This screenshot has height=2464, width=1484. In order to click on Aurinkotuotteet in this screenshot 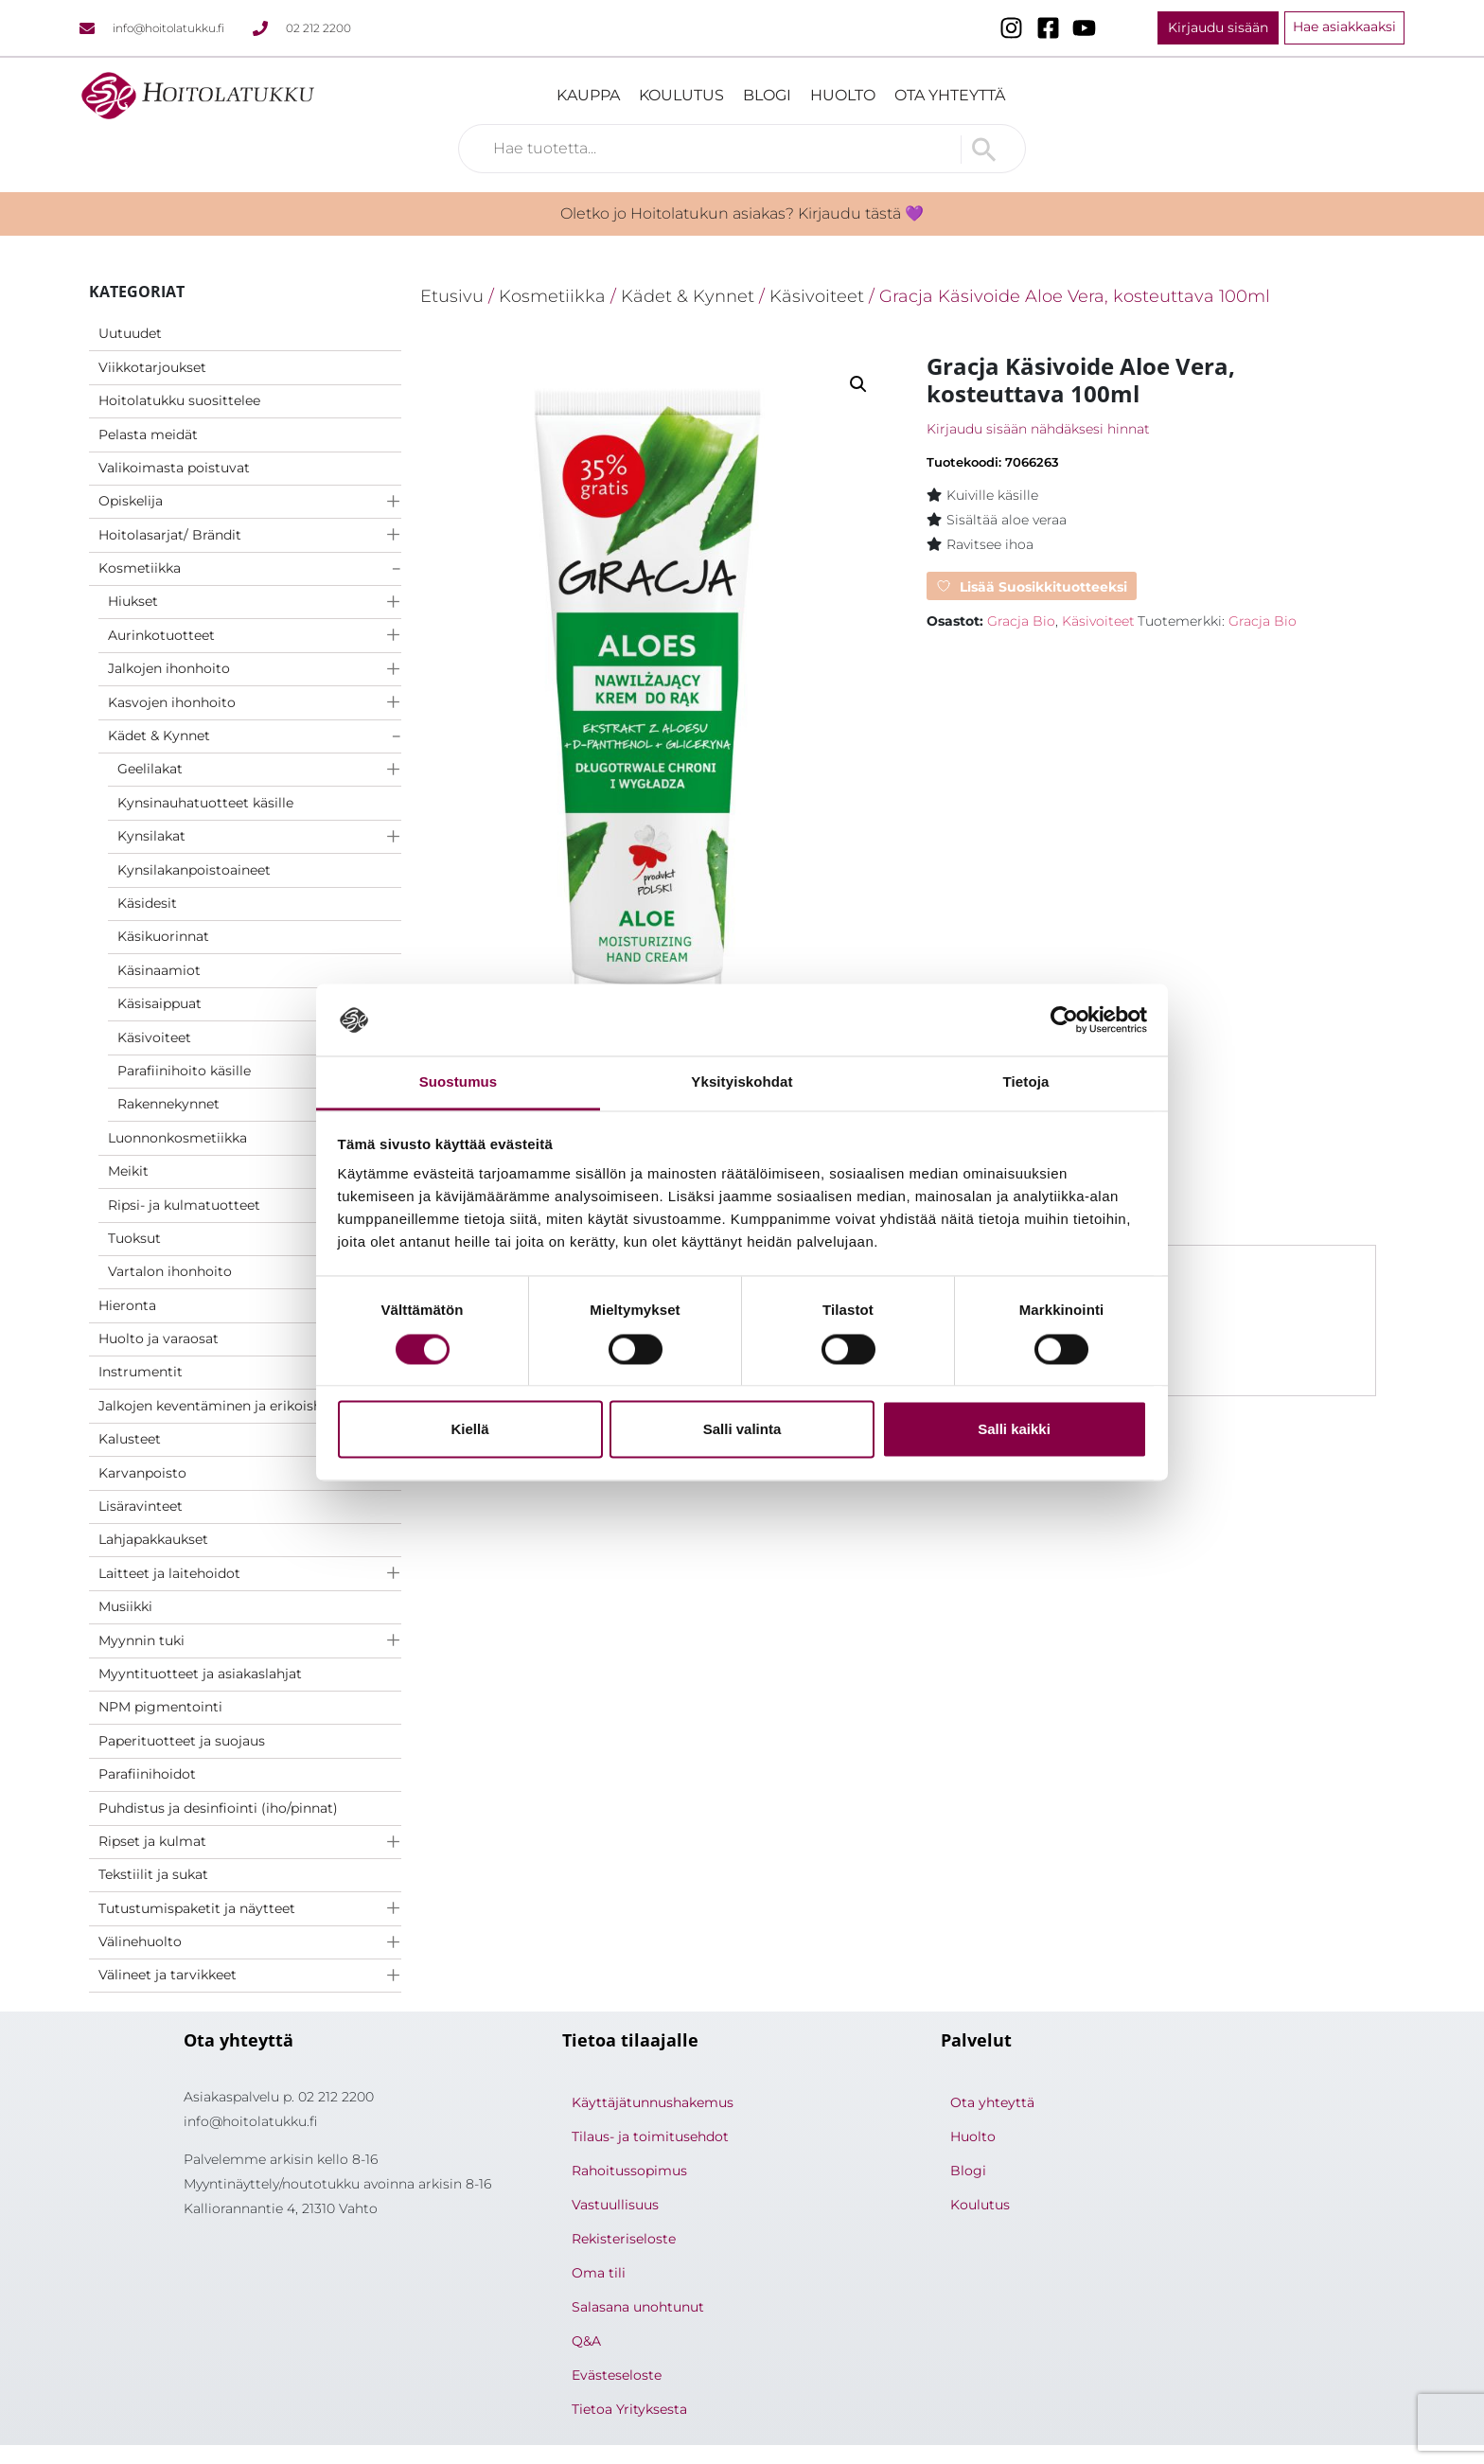, I will do `click(161, 635)`.